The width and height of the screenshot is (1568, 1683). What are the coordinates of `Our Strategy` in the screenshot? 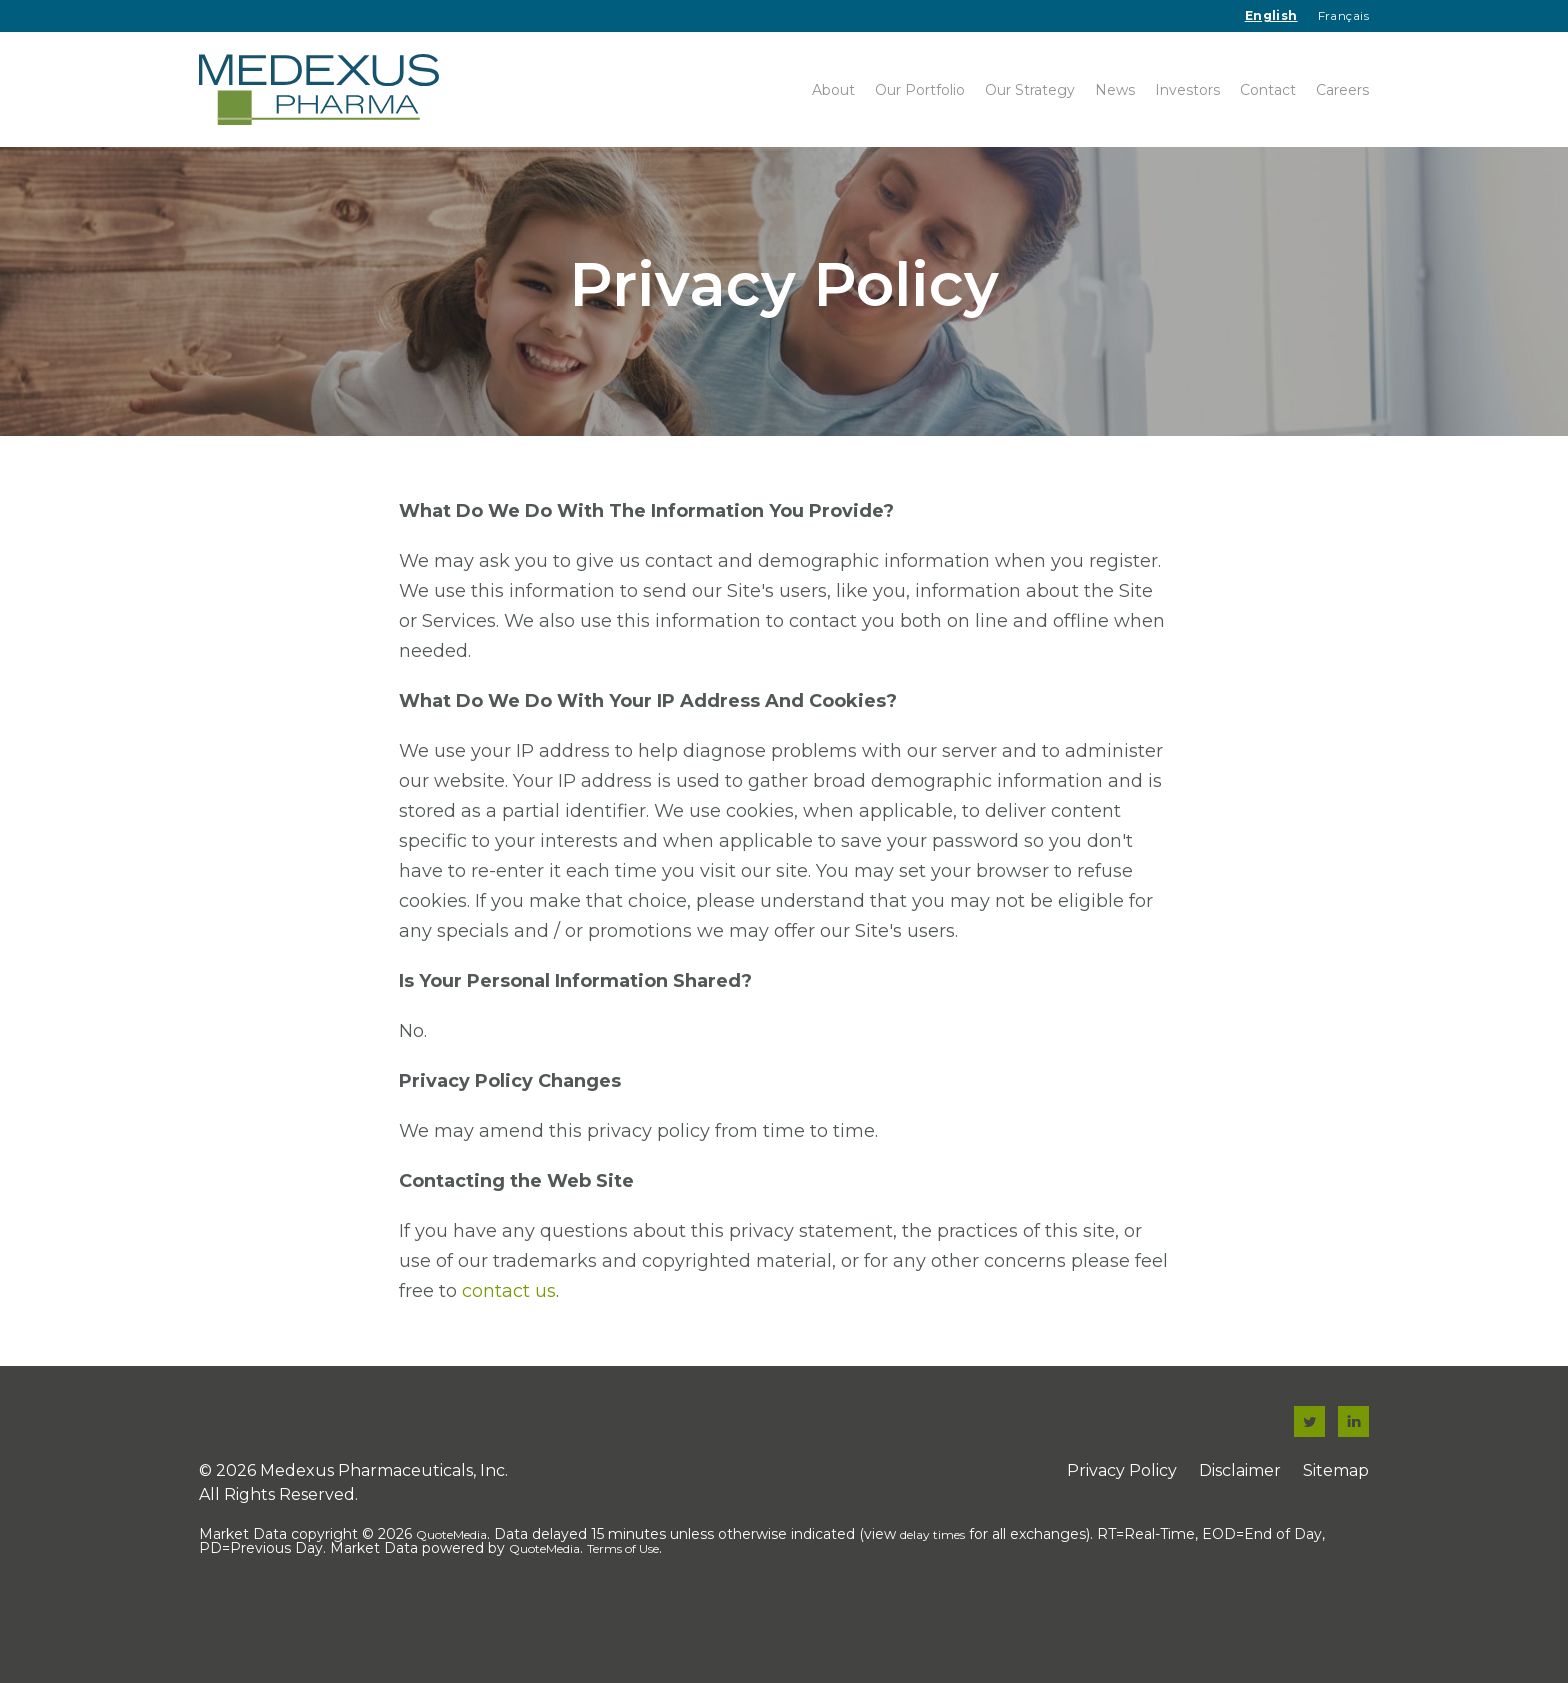 It's located at (1030, 90).